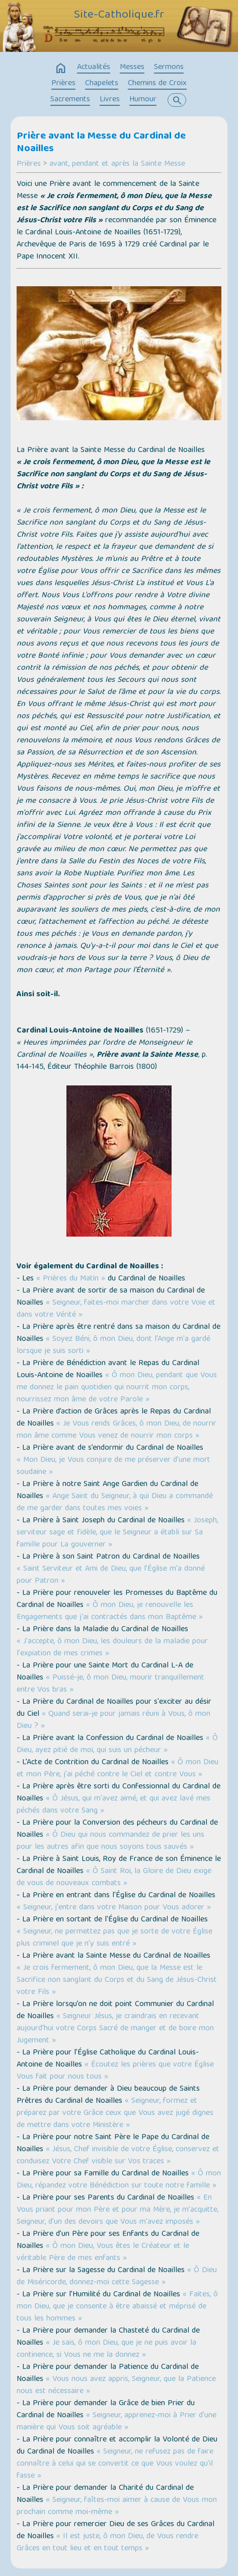  What do you see at coordinates (115, 2029) in the screenshot?
I see `« Seigneur Jésus, je craindrais en recevant aujourd'hui votre Corps Sacré de manger et de boire mon Jugement »` at bounding box center [115, 2029].